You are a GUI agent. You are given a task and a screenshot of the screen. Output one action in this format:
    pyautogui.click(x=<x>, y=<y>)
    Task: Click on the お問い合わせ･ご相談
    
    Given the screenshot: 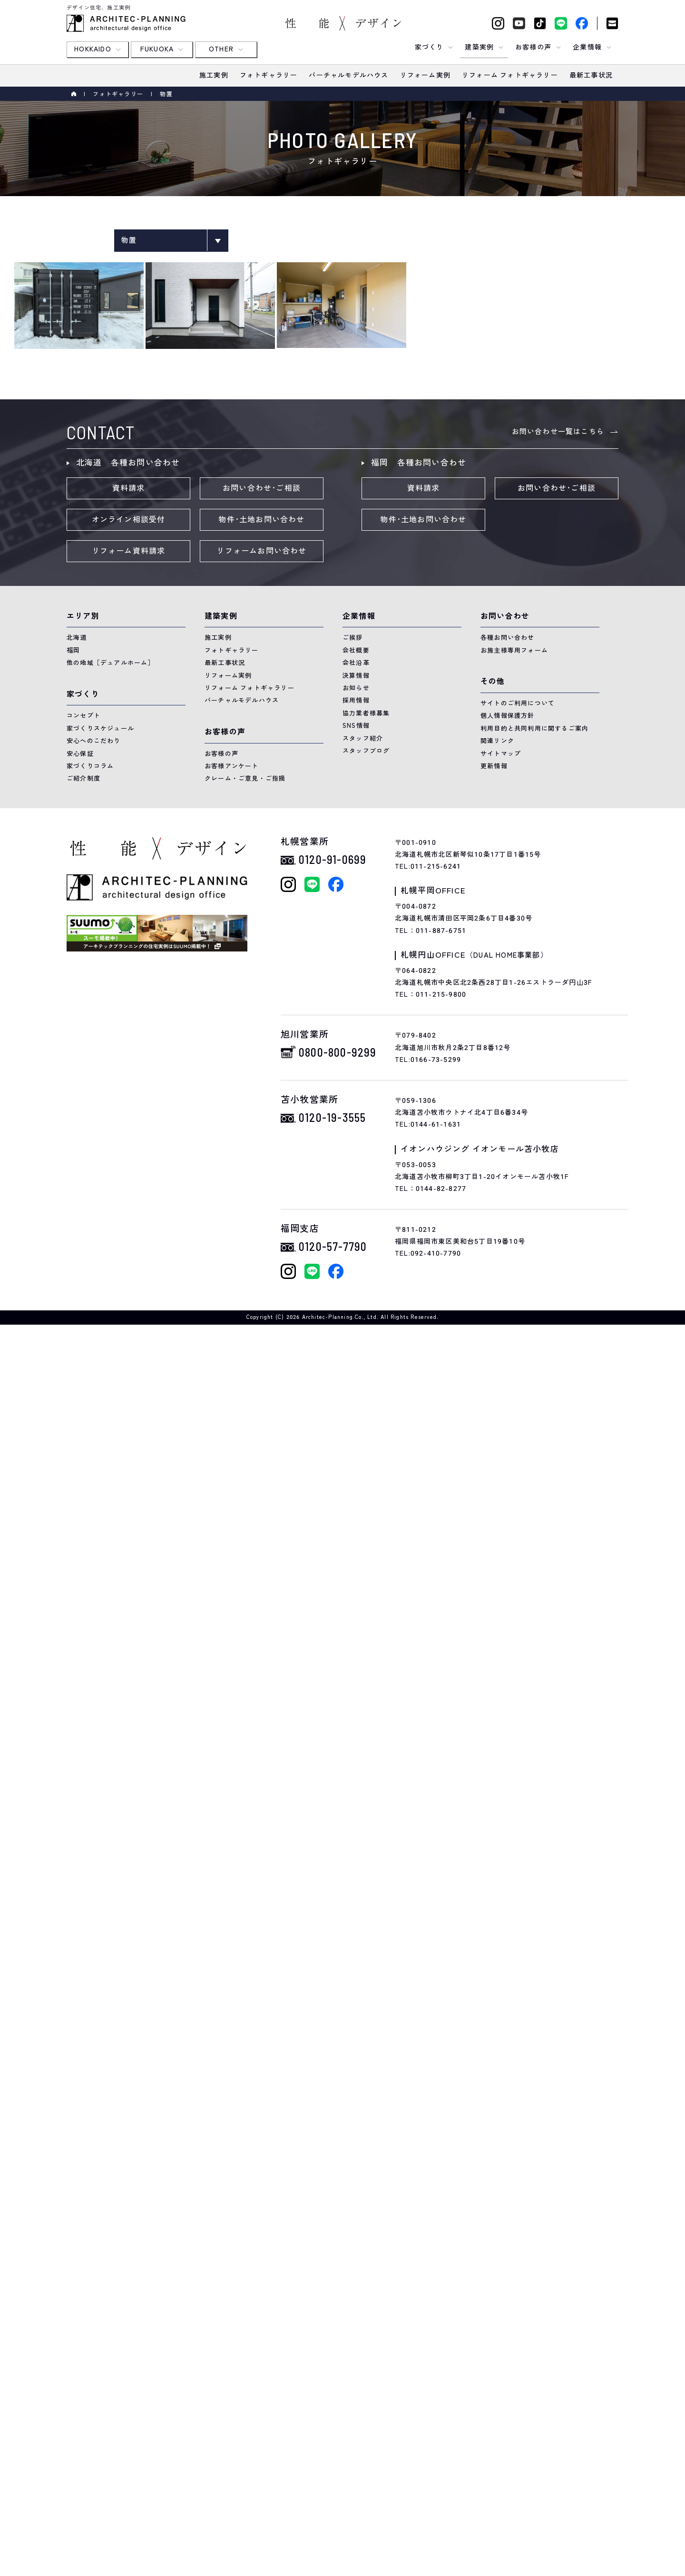 What is the action you would take?
    pyautogui.click(x=262, y=488)
    